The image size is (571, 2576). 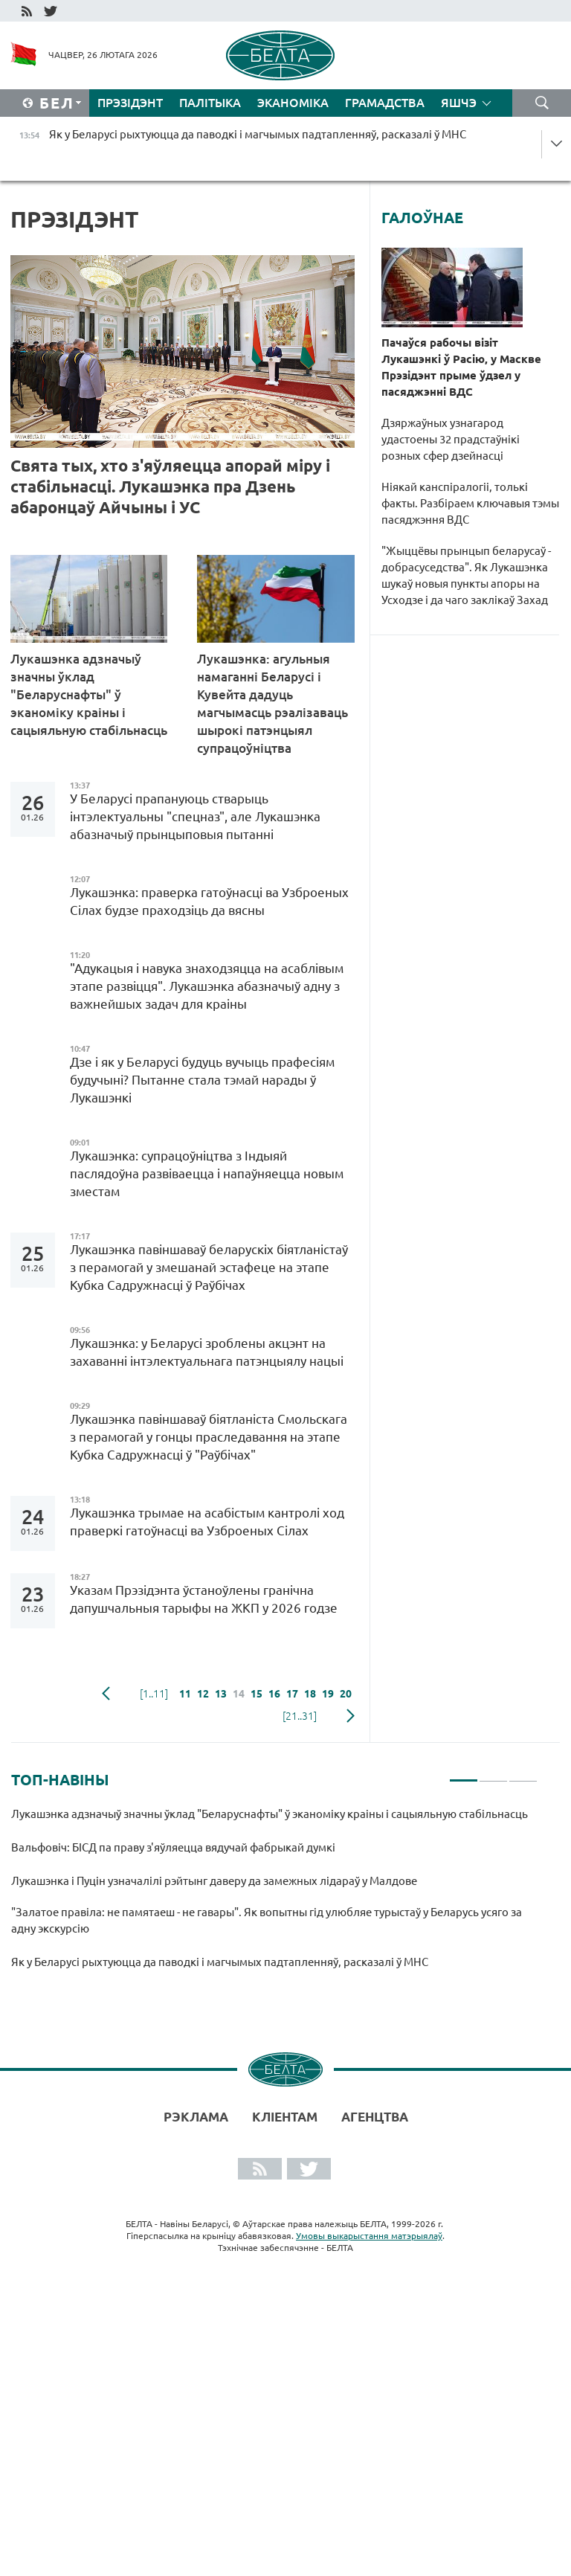 What do you see at coordinates (310, 1694) in the screenshot?
I see `18` at bounding box center [310, 1694].